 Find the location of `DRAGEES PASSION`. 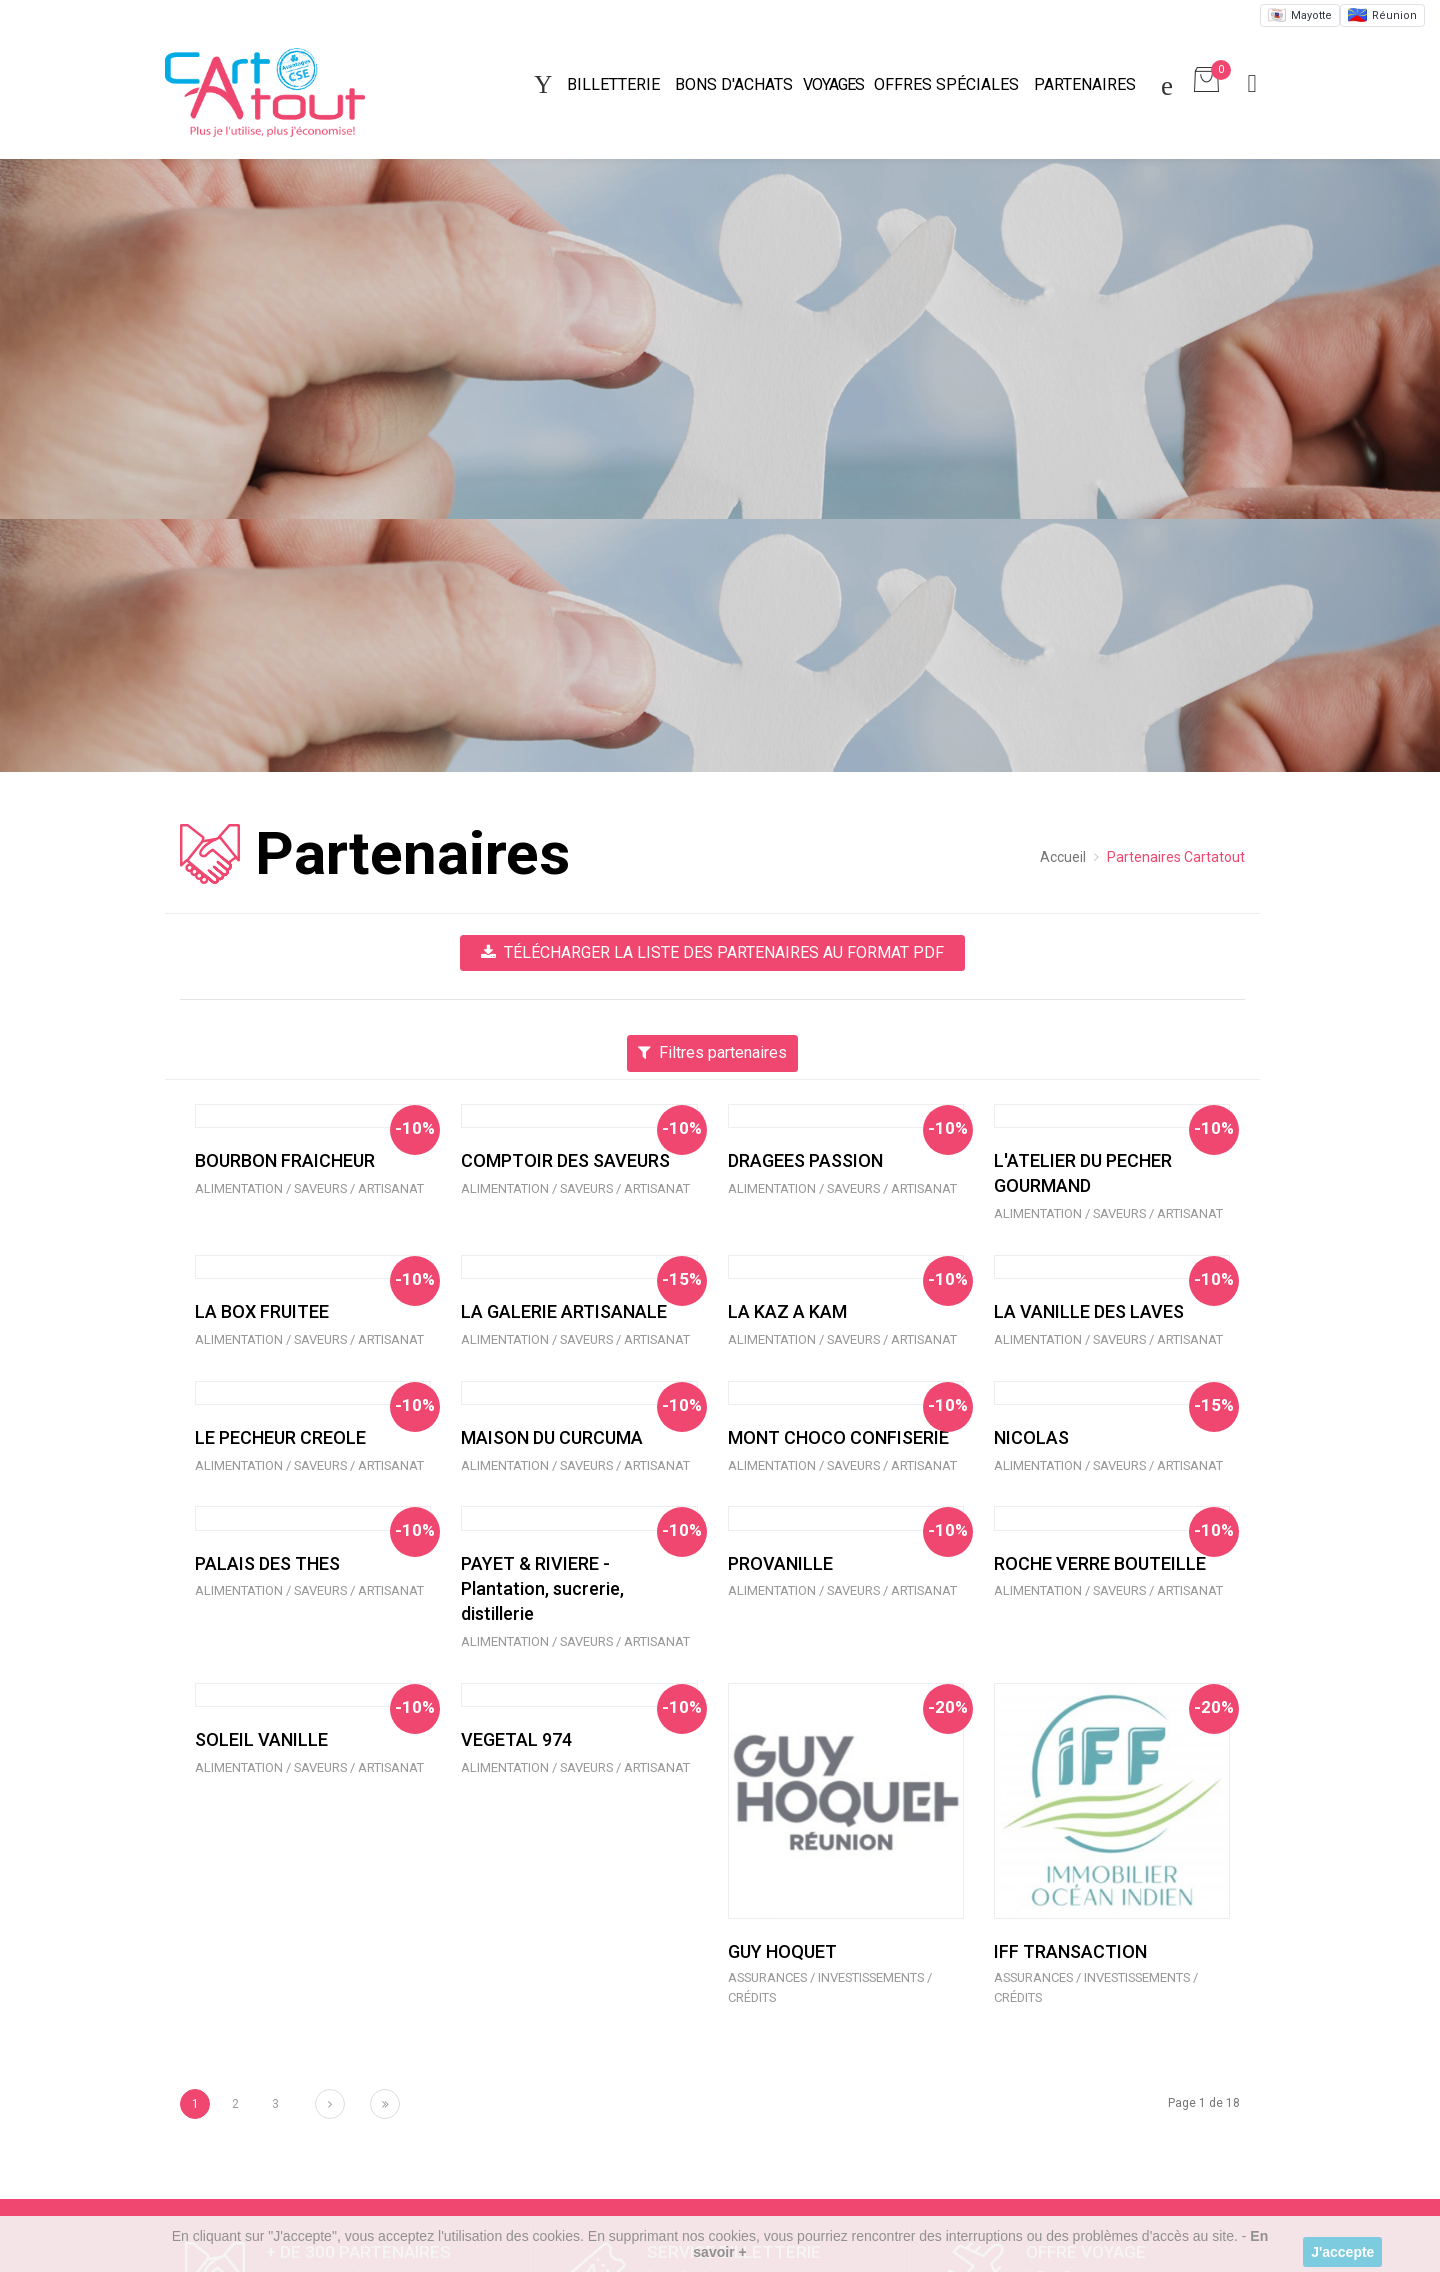

DRAGEES PASSION is located at coordinates (805, 1160).